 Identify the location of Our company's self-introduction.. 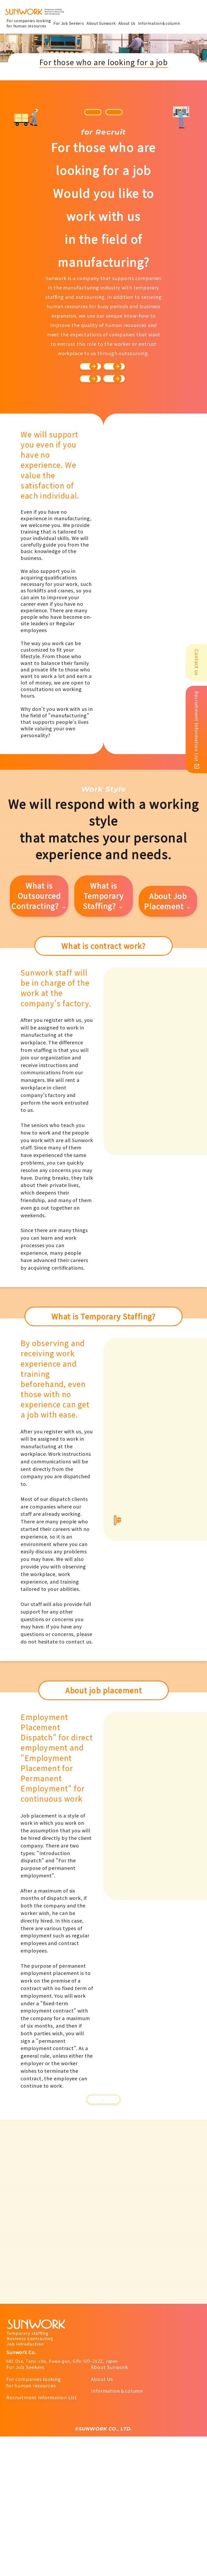
(106, 380).